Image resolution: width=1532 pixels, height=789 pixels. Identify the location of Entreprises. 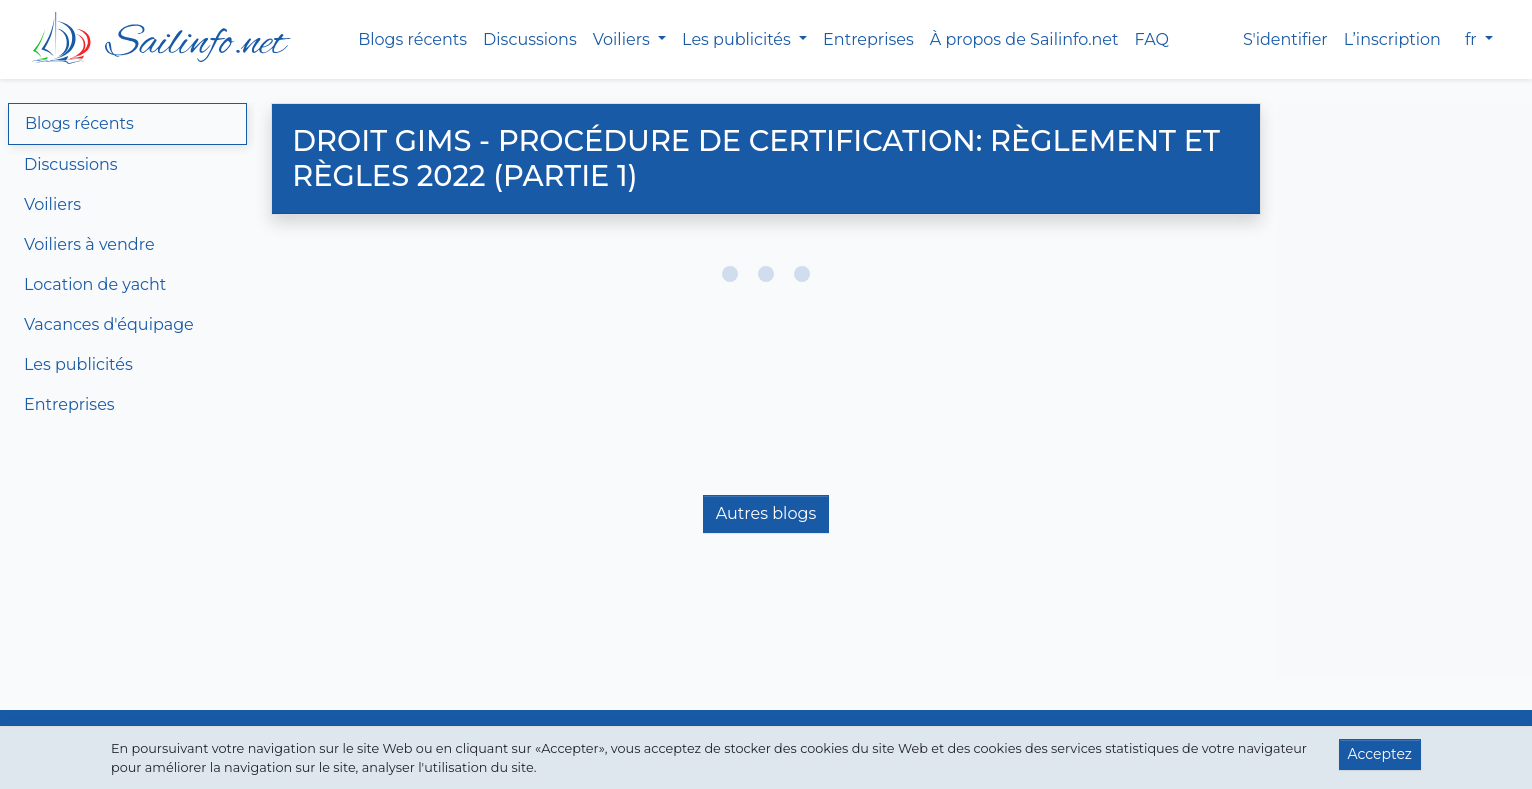
(868, 39).